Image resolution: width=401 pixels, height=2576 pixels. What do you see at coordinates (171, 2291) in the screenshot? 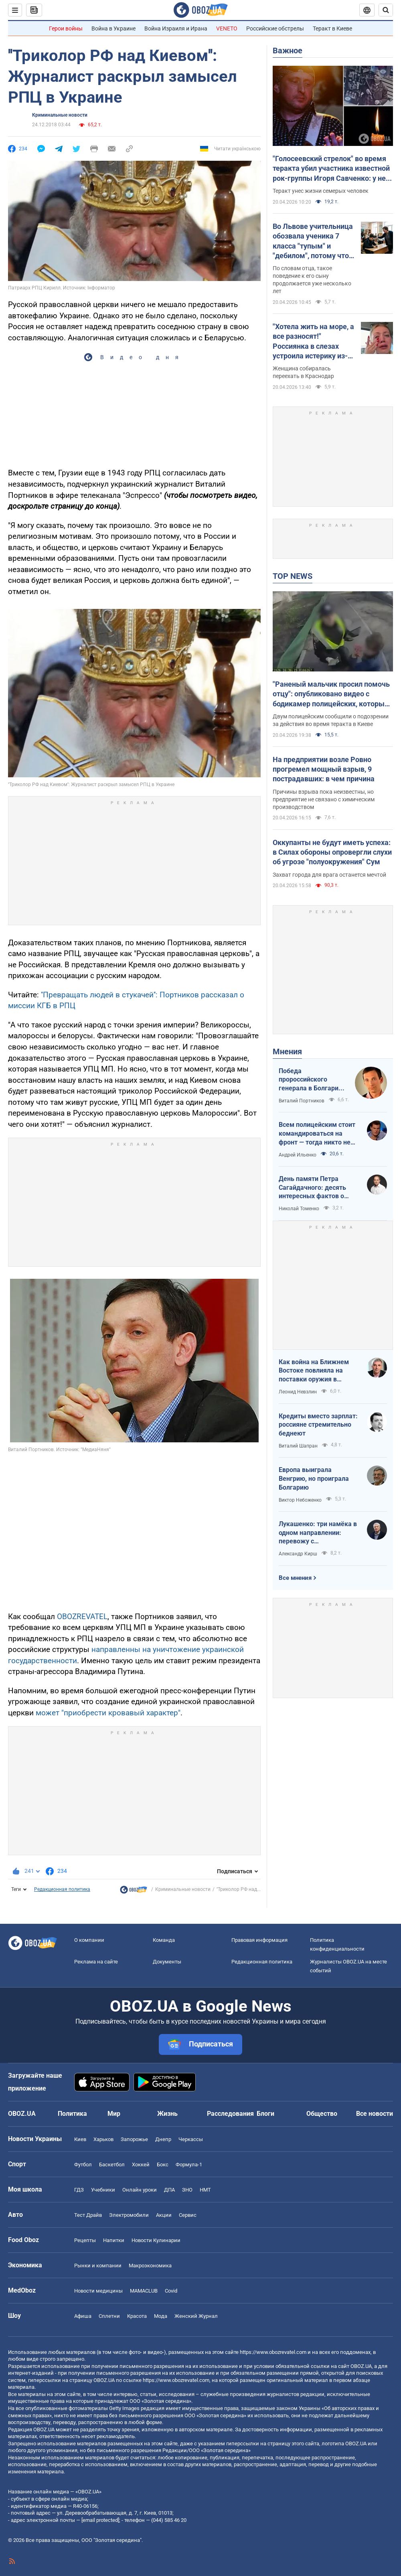
I see `Covid` at bounding box center [171, 2291].